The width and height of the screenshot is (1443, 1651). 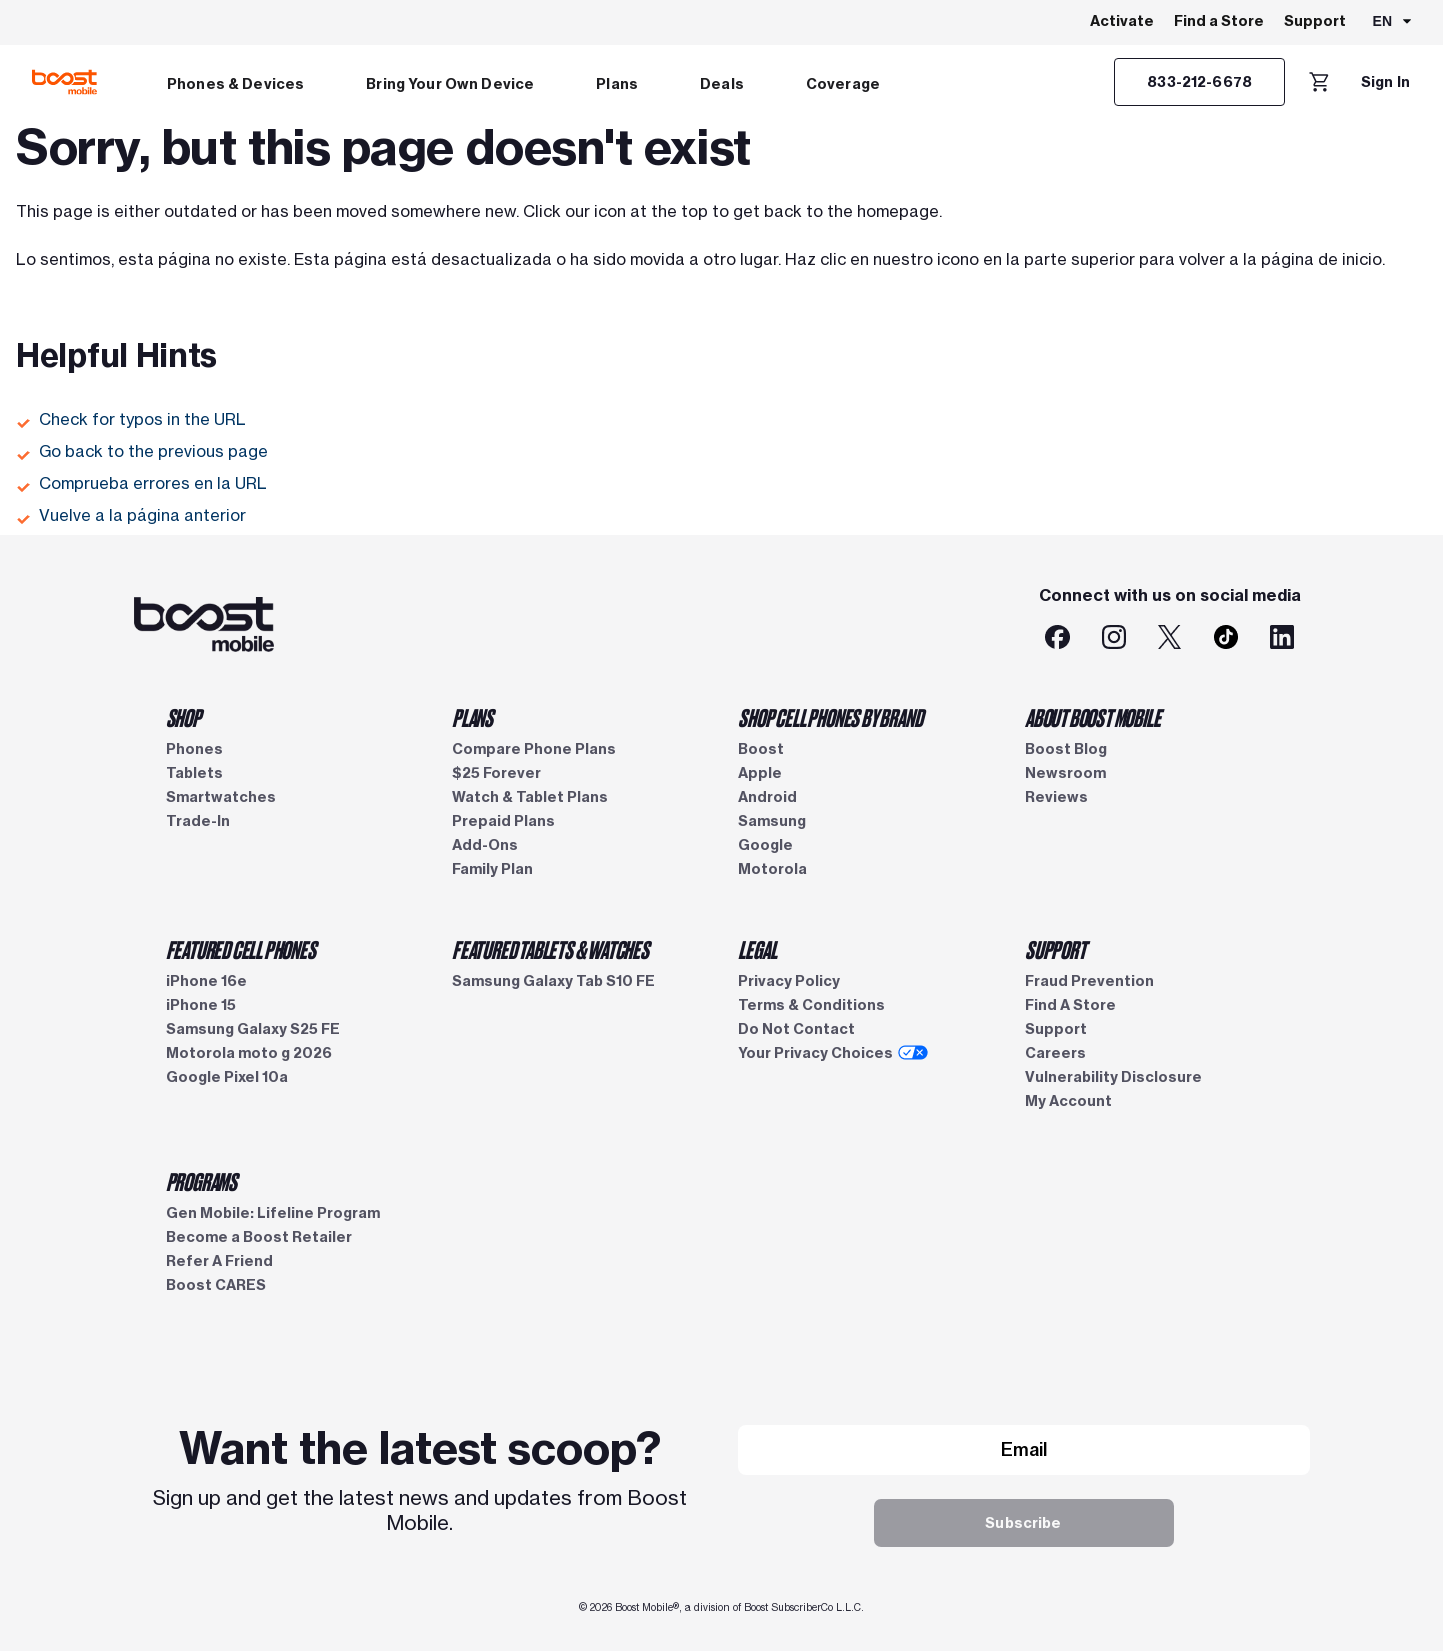 I want to click on Newsroom, so click(x=1065, y=773).